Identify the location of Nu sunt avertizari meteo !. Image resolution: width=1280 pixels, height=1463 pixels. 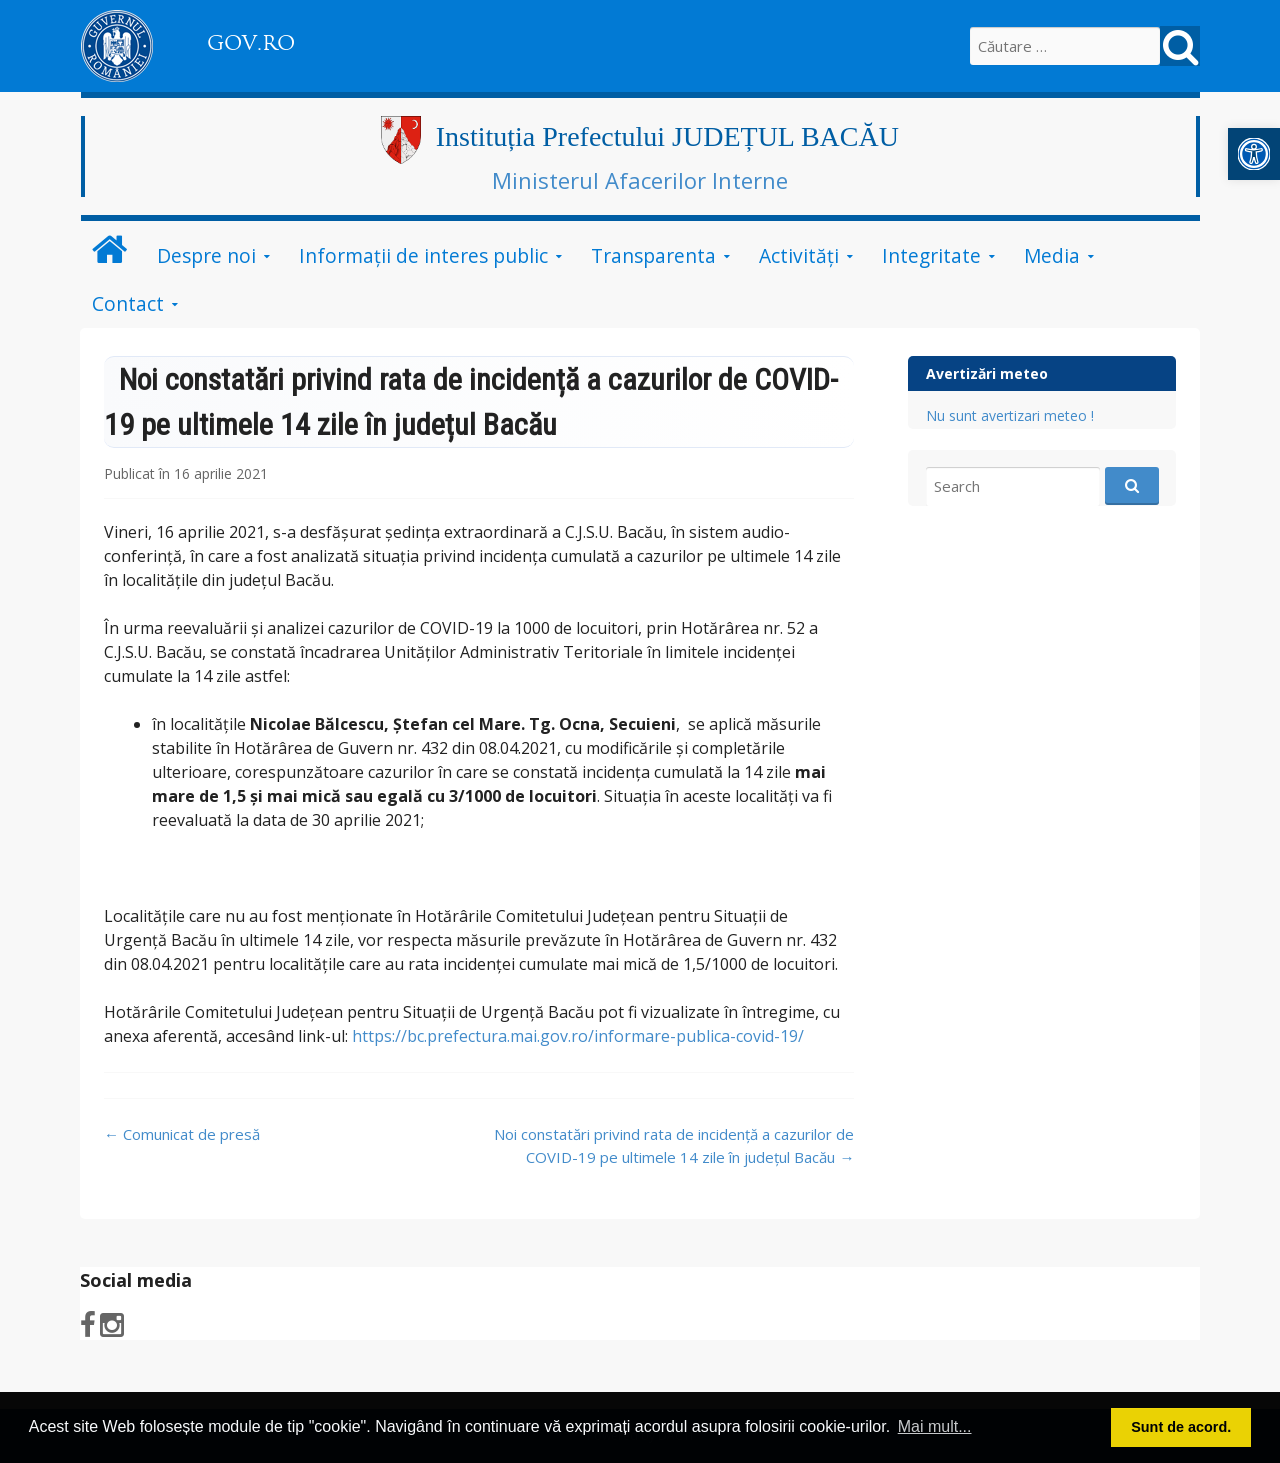
(1010, 415).